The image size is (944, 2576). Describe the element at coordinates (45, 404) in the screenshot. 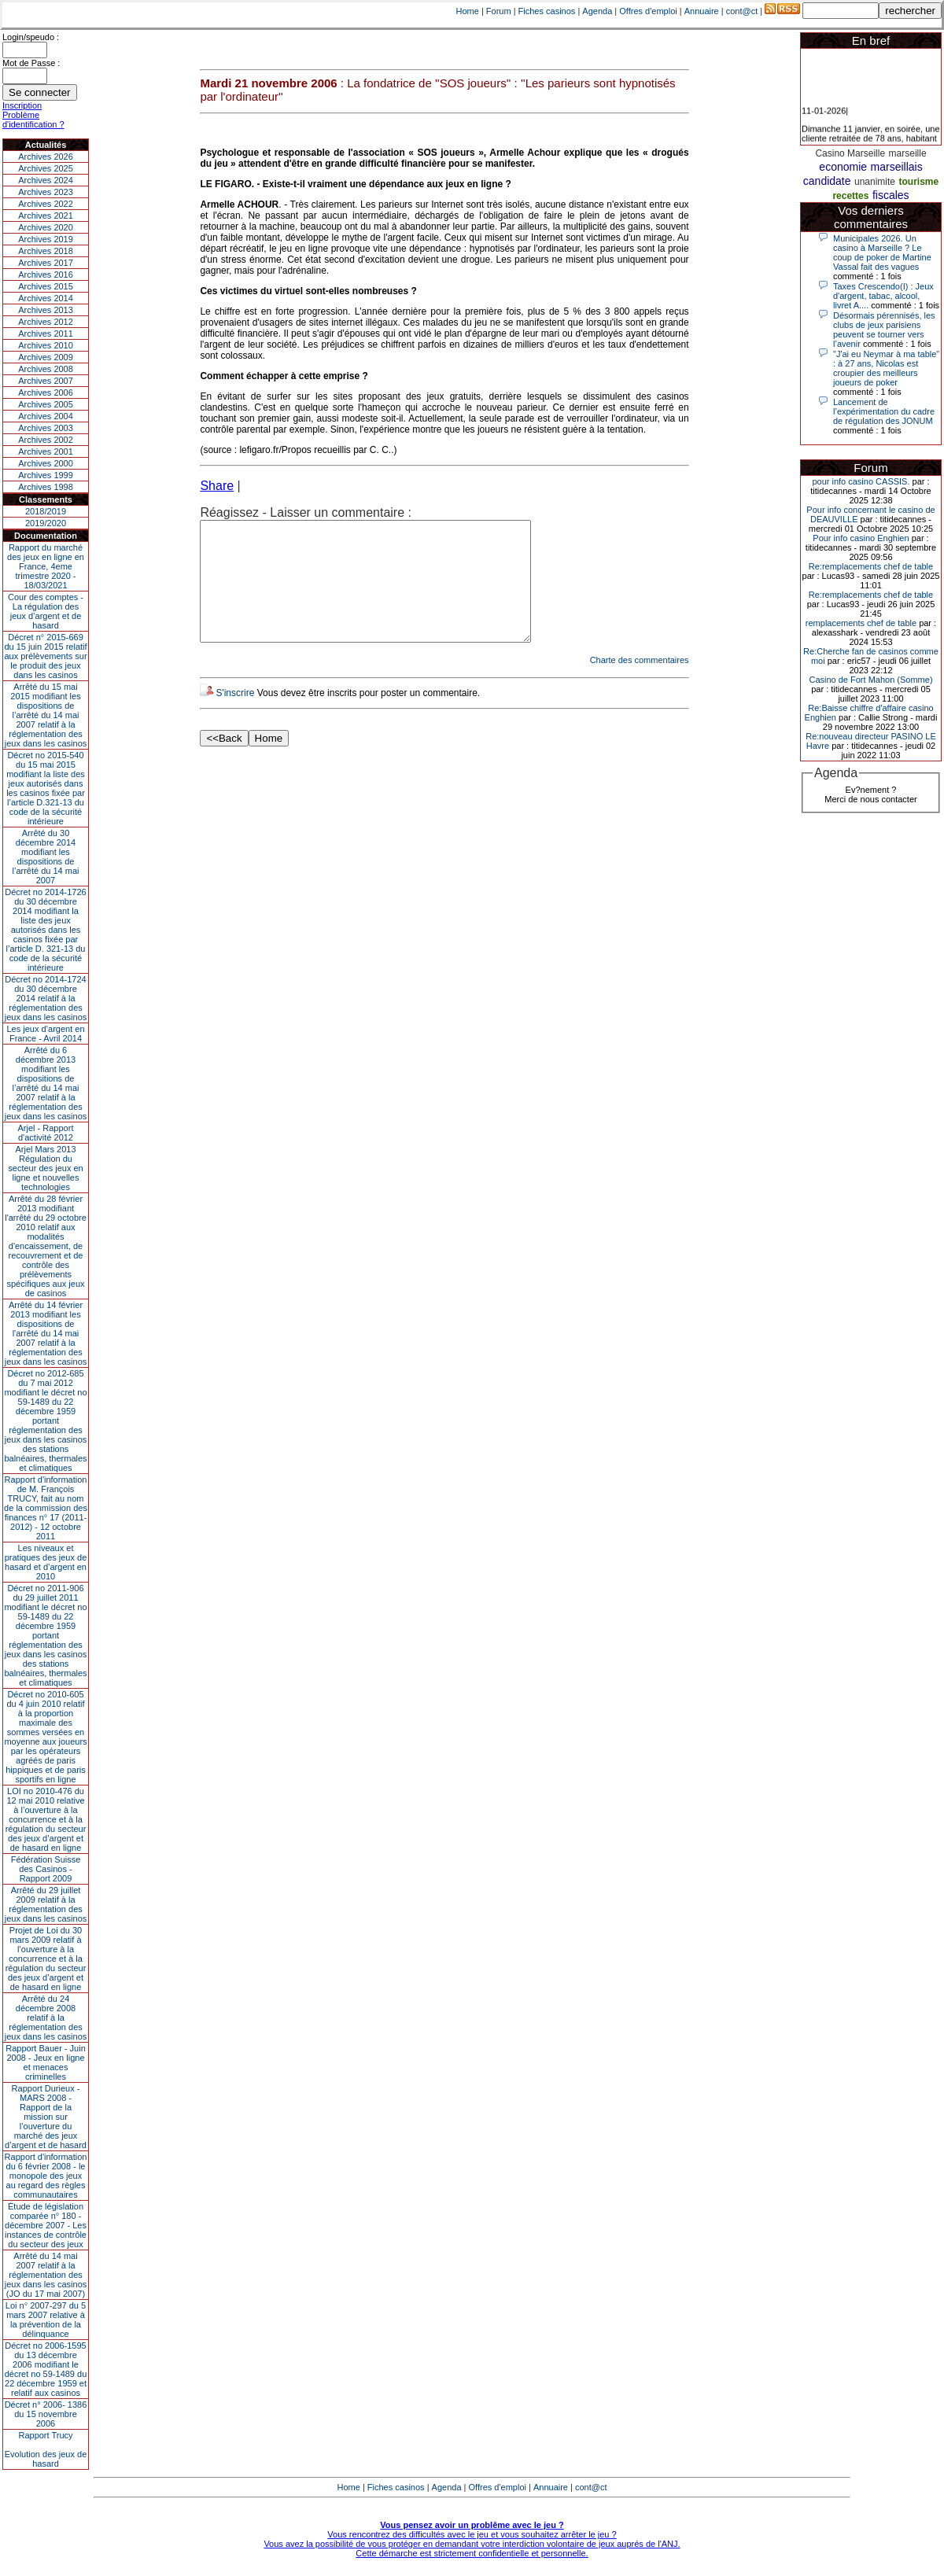

I see `Archives 2005` at that location.